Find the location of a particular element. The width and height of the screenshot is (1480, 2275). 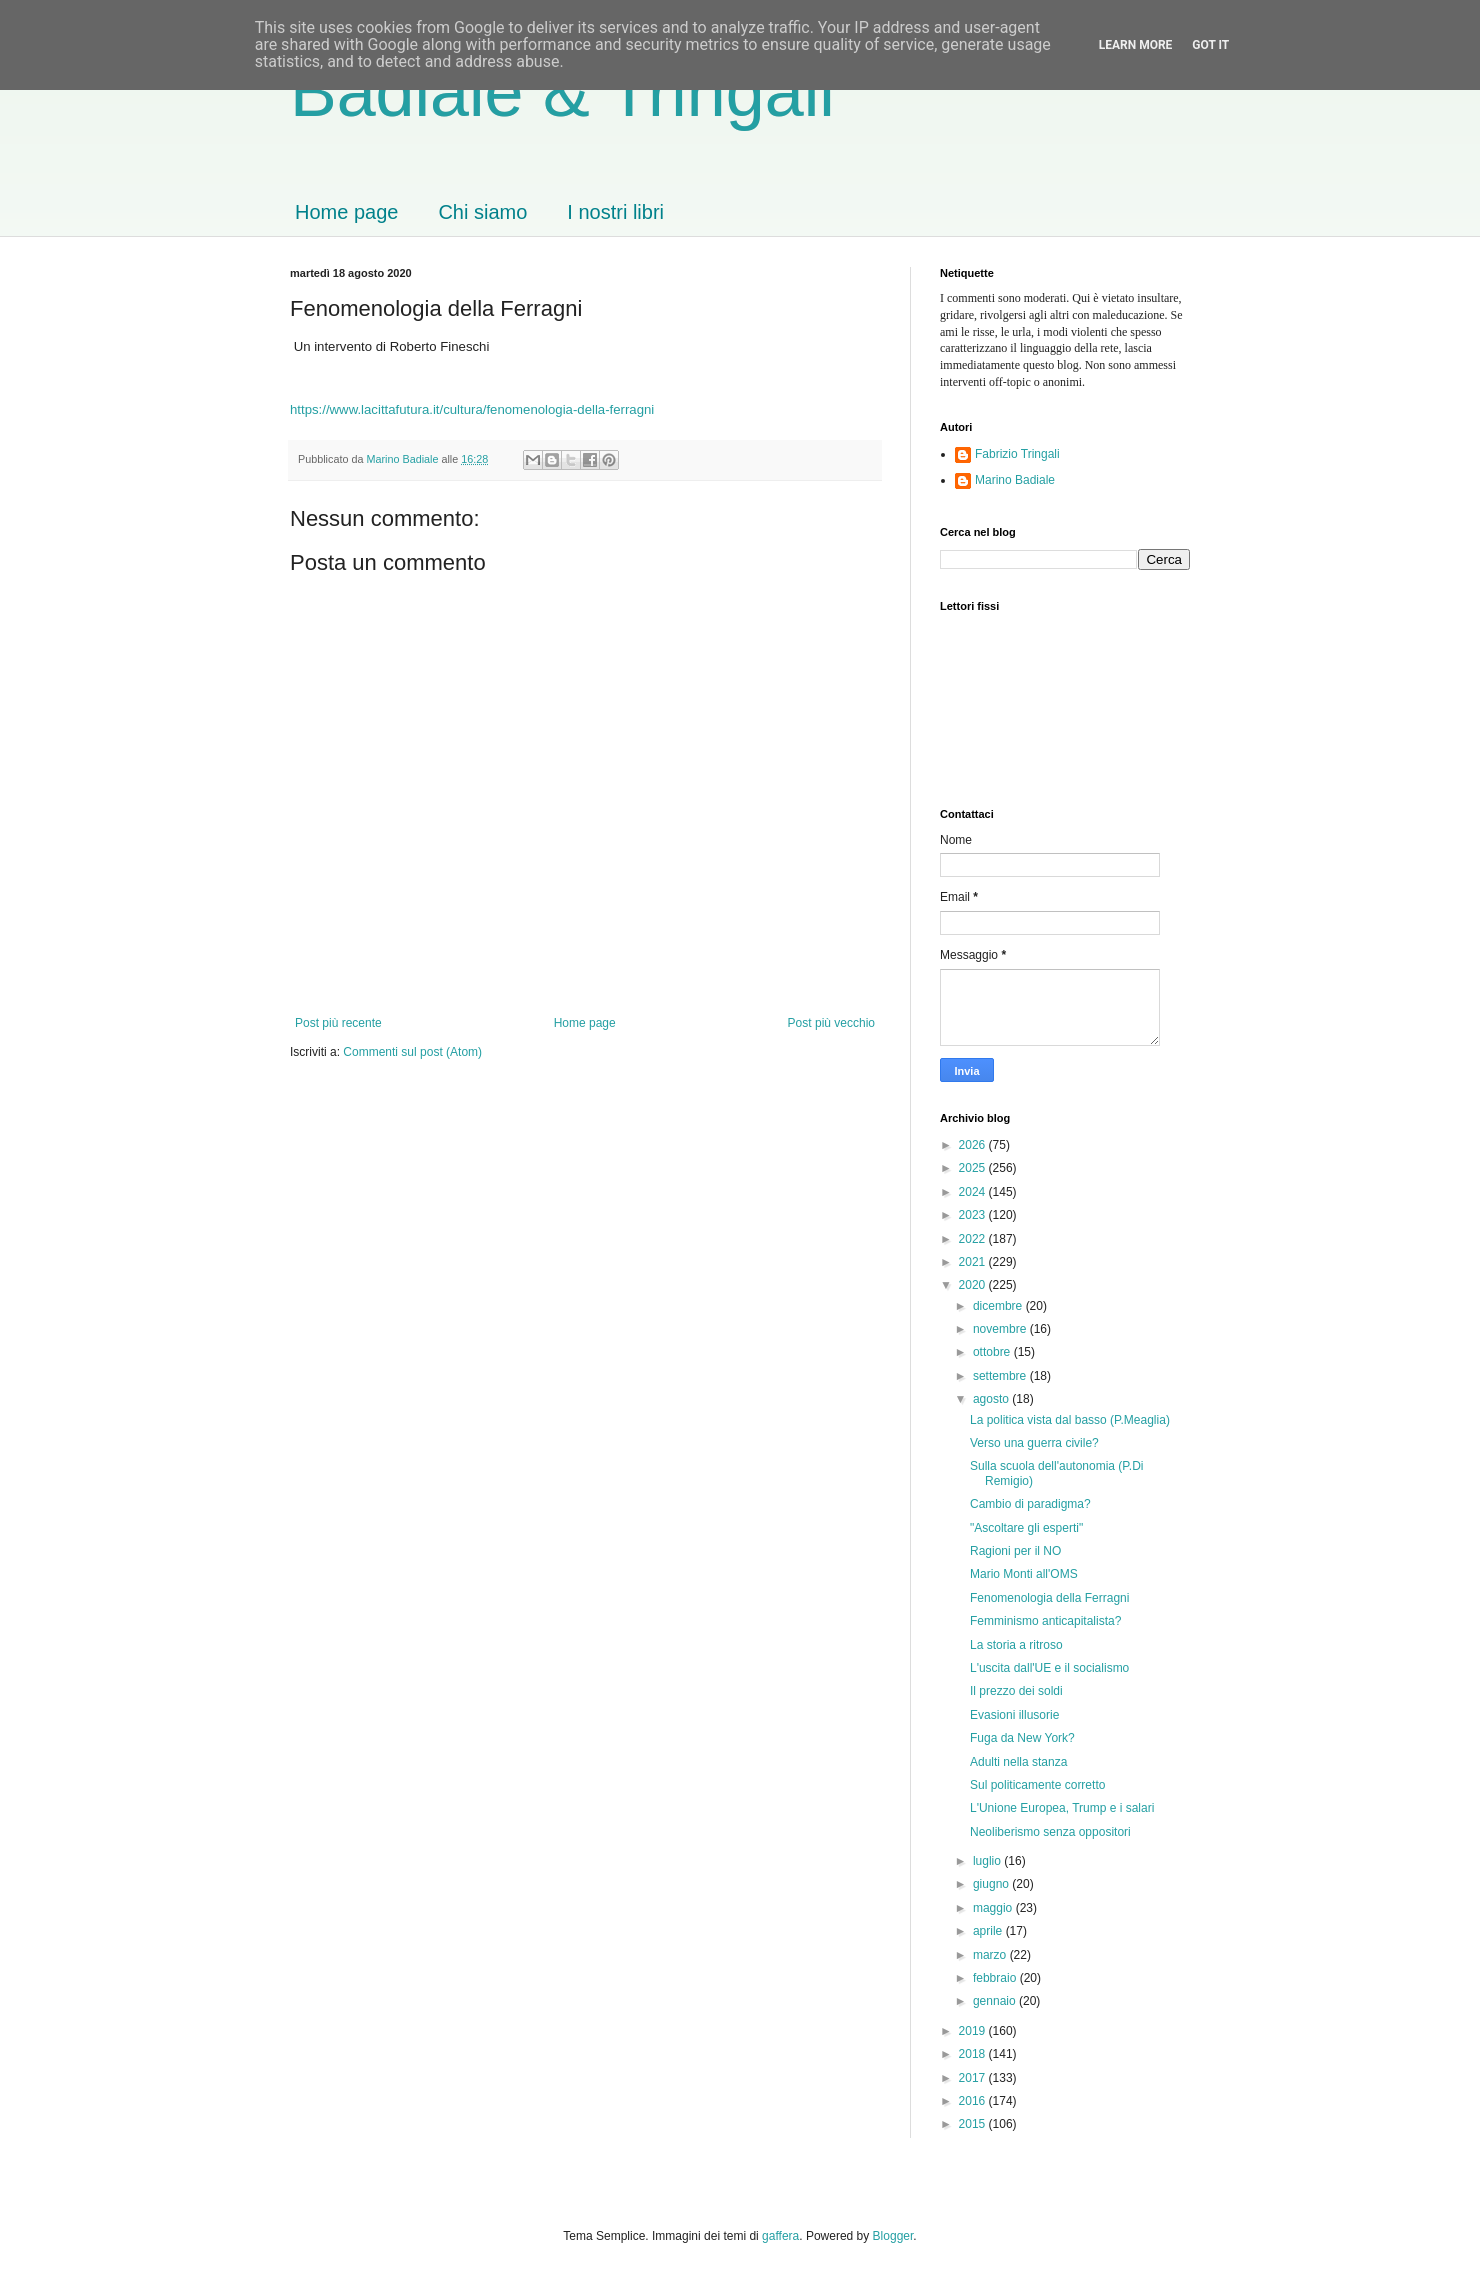

L'uscita dall'UE e il socialismo is located at coordinates (1049, 1668).